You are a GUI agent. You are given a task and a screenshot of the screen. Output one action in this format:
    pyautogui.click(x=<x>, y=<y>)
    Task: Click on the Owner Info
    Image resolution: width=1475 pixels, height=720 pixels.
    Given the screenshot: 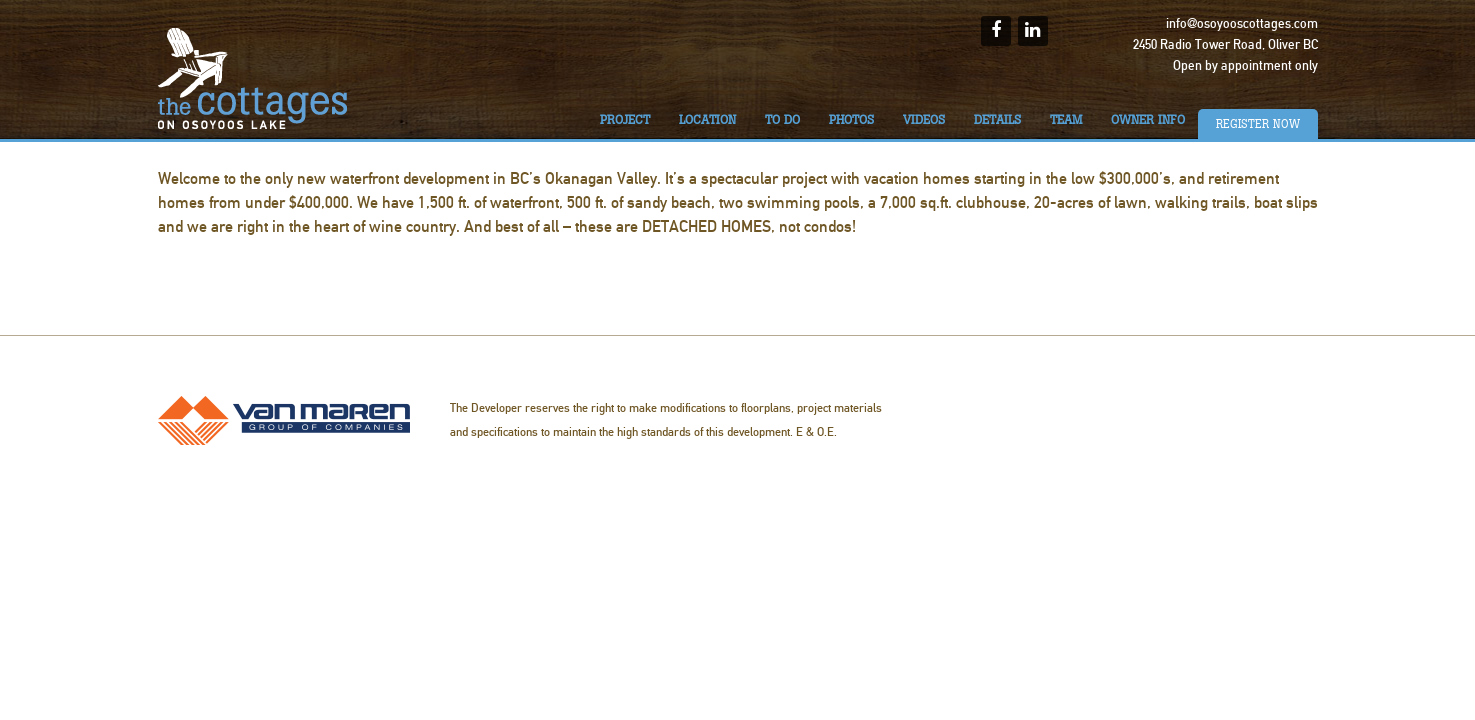 What is the action you would take?
    pyautogui.click(x=1148, y=120)
    